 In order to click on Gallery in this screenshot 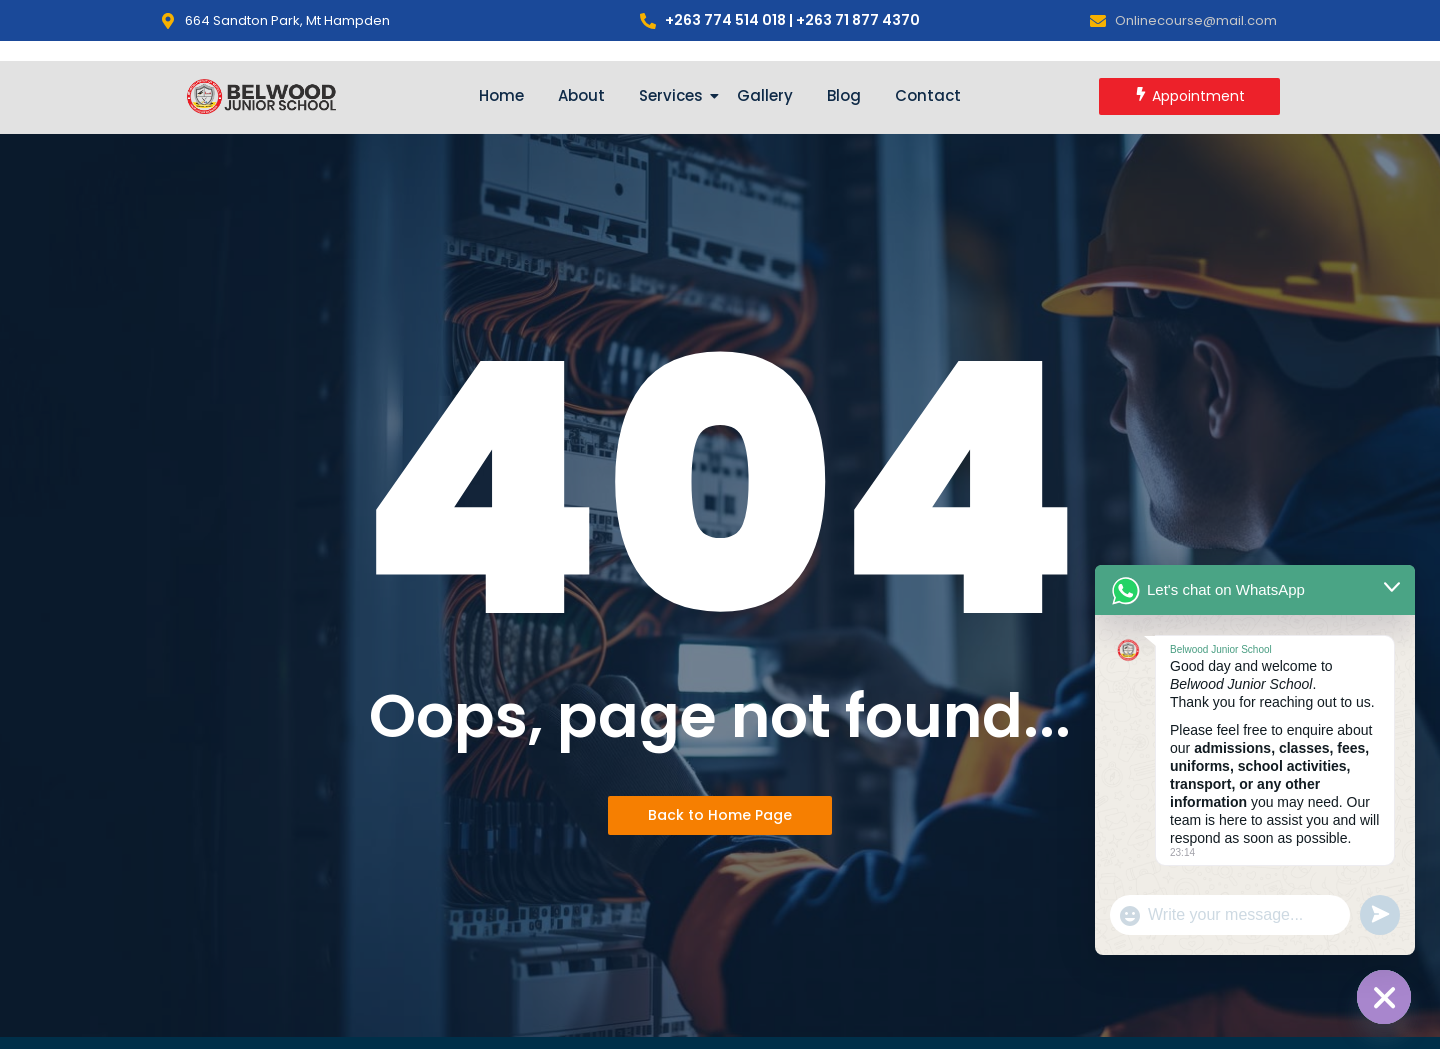, I will do `click(765, 95)`.